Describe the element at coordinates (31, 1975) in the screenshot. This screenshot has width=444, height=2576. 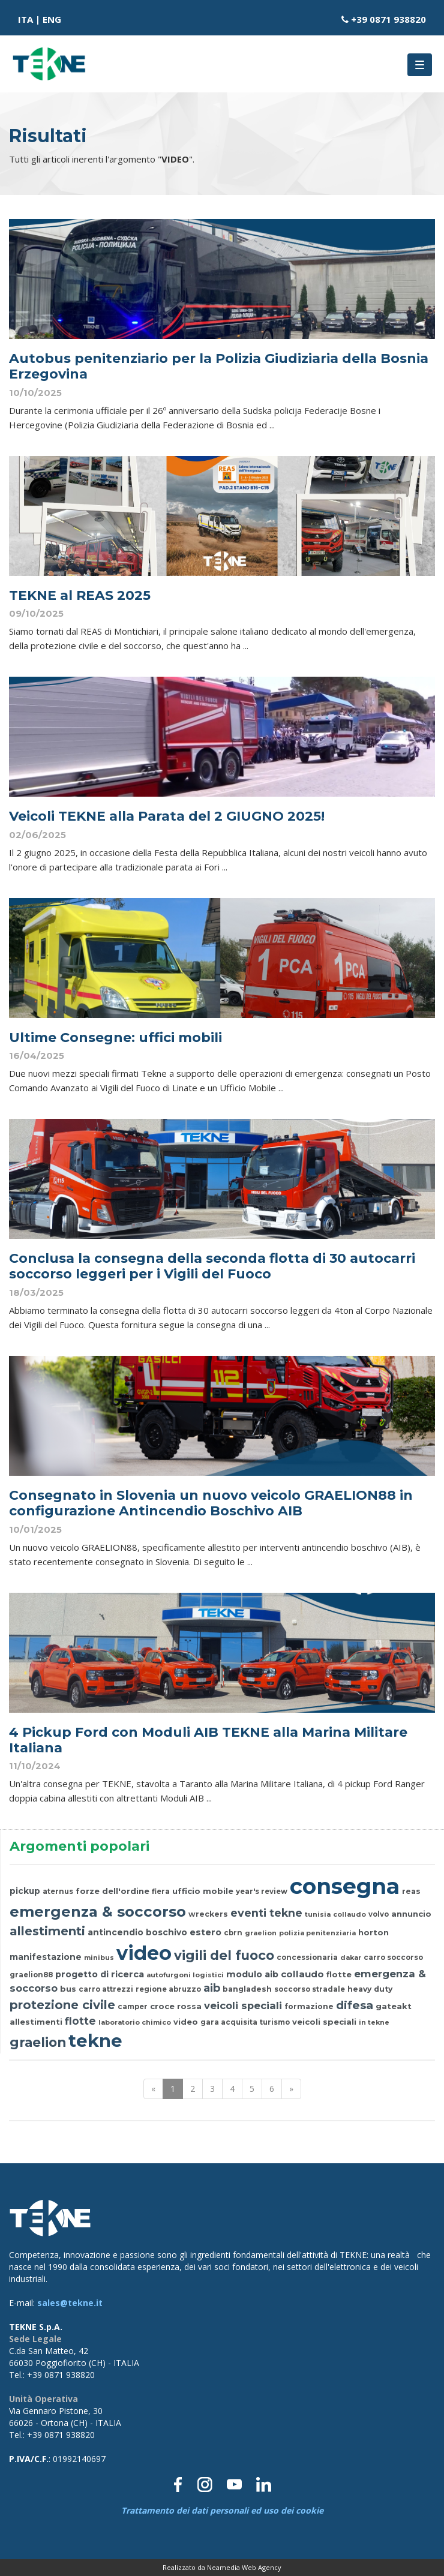
I see `graelion88` at that location.